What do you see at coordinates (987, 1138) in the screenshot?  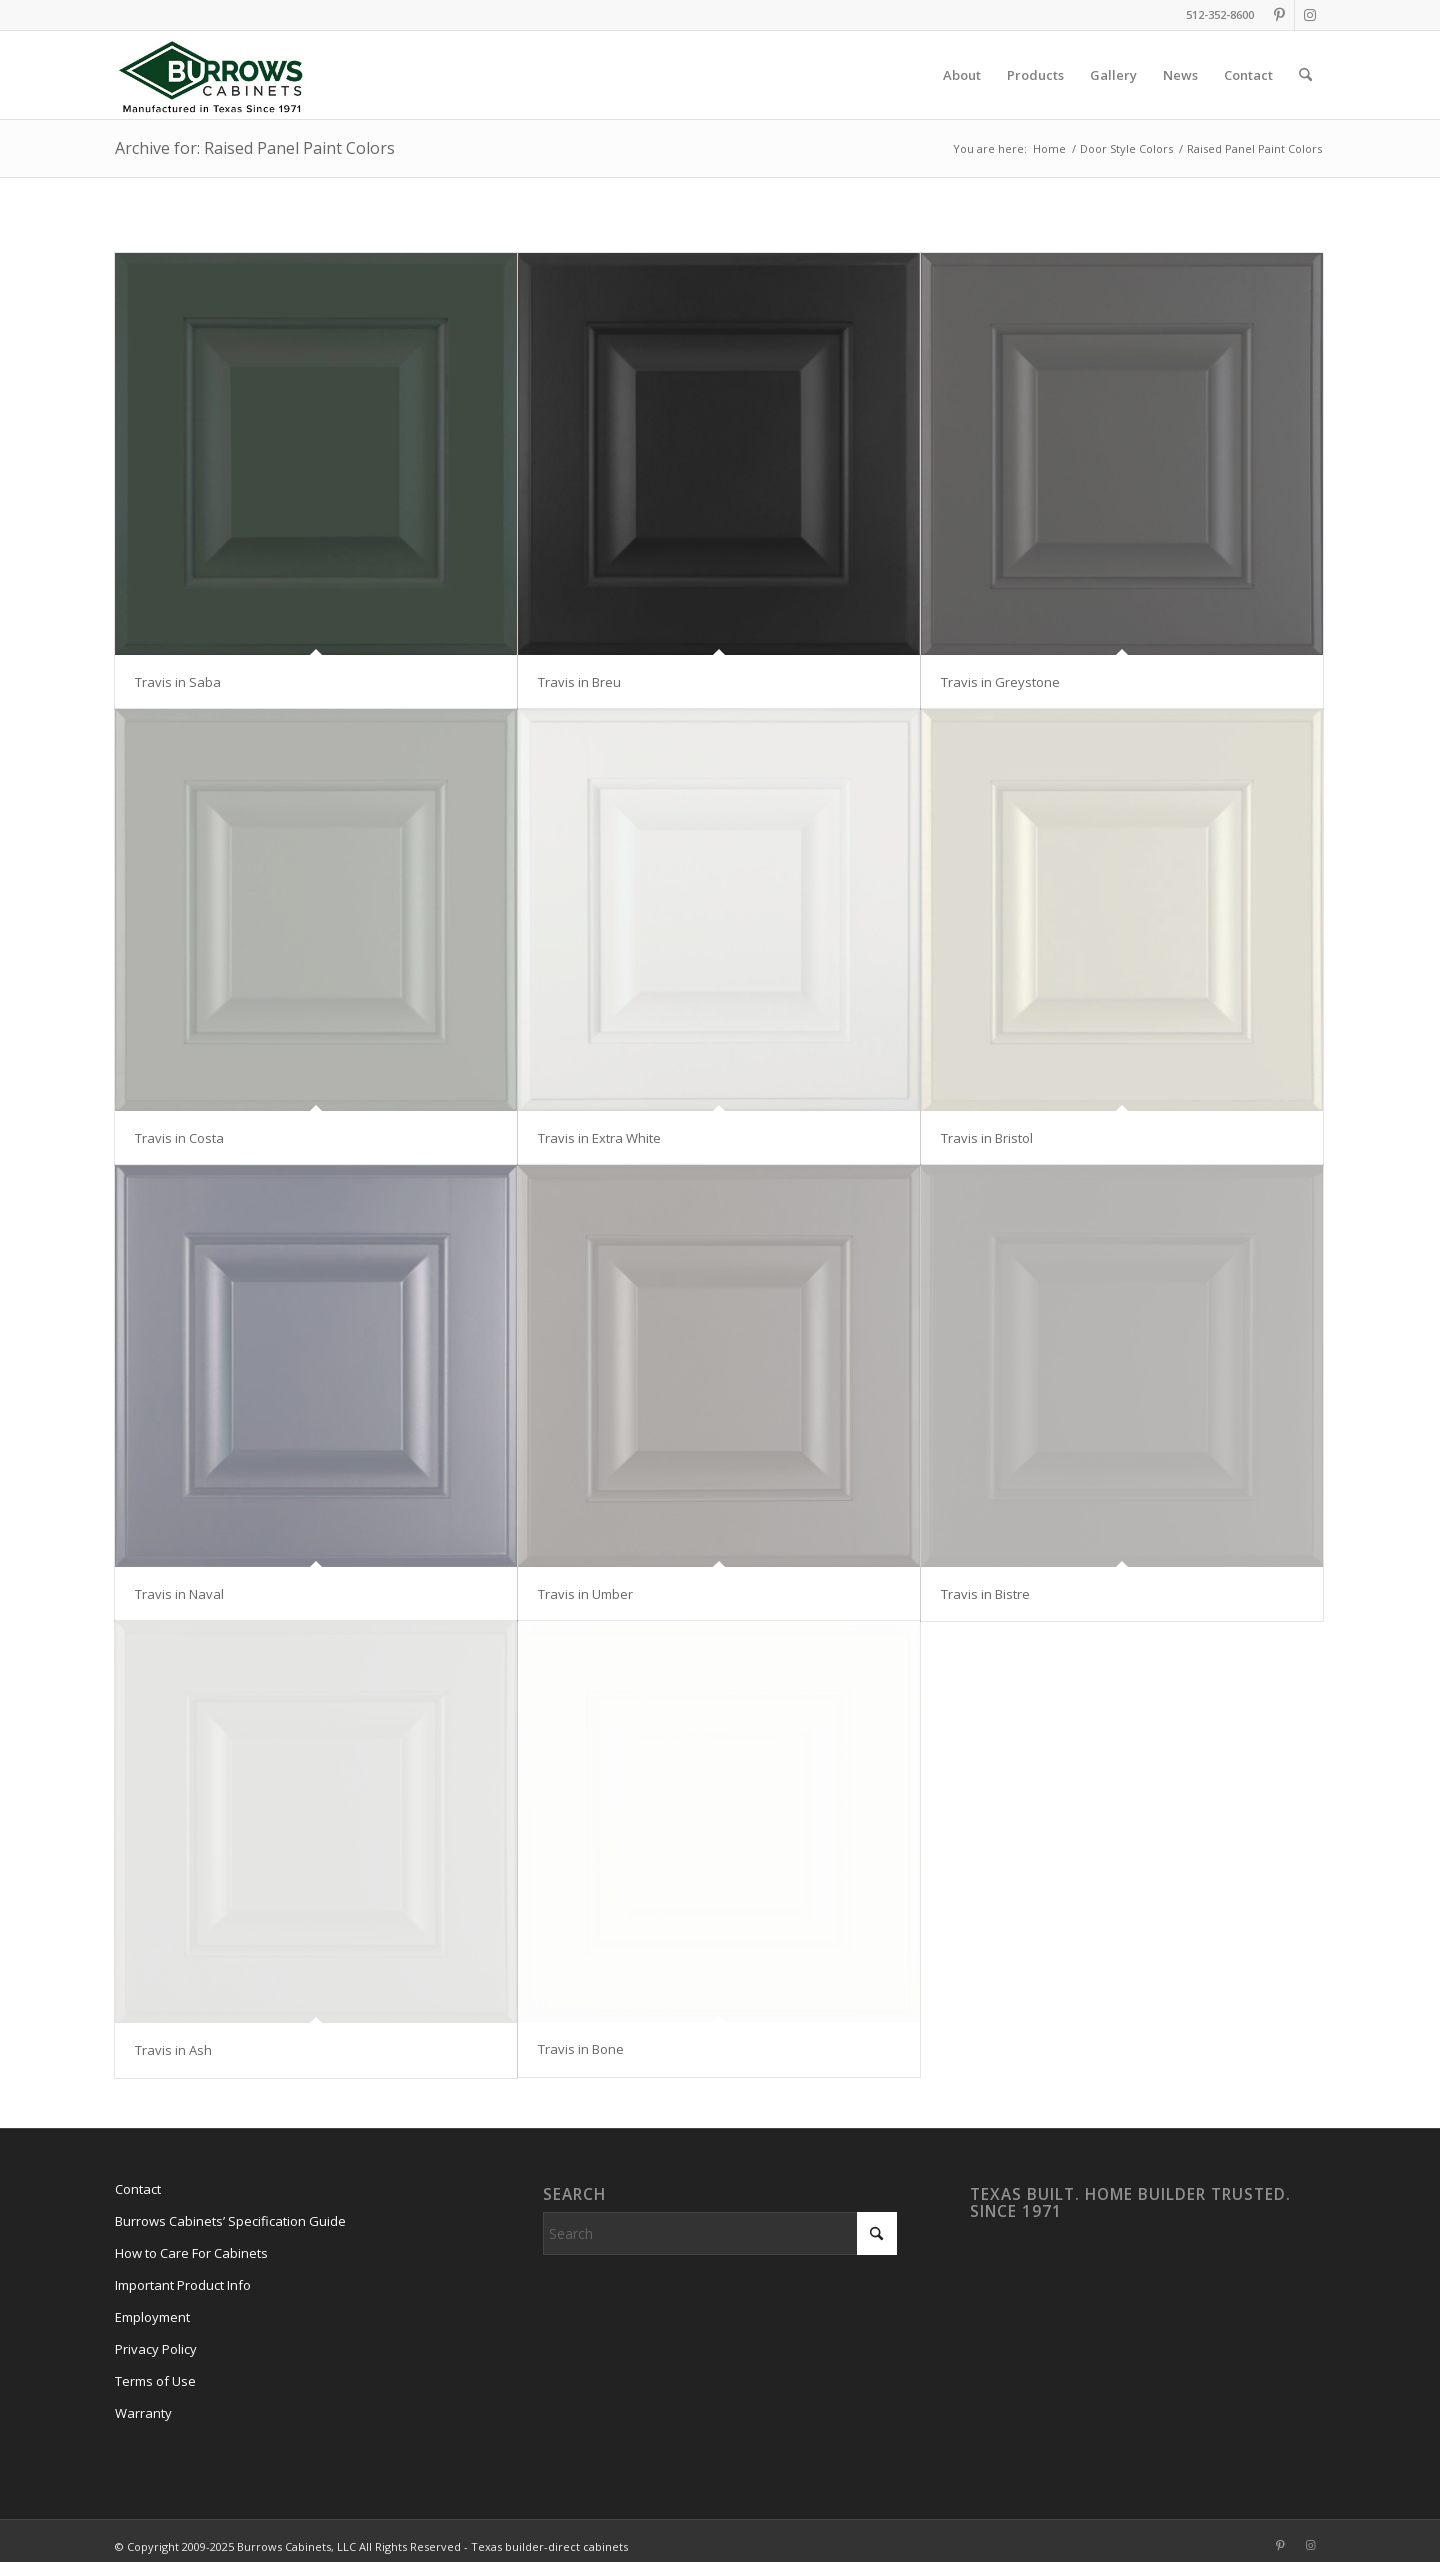 I see `Travis in Bristol` at bounding box center [987, 1138].